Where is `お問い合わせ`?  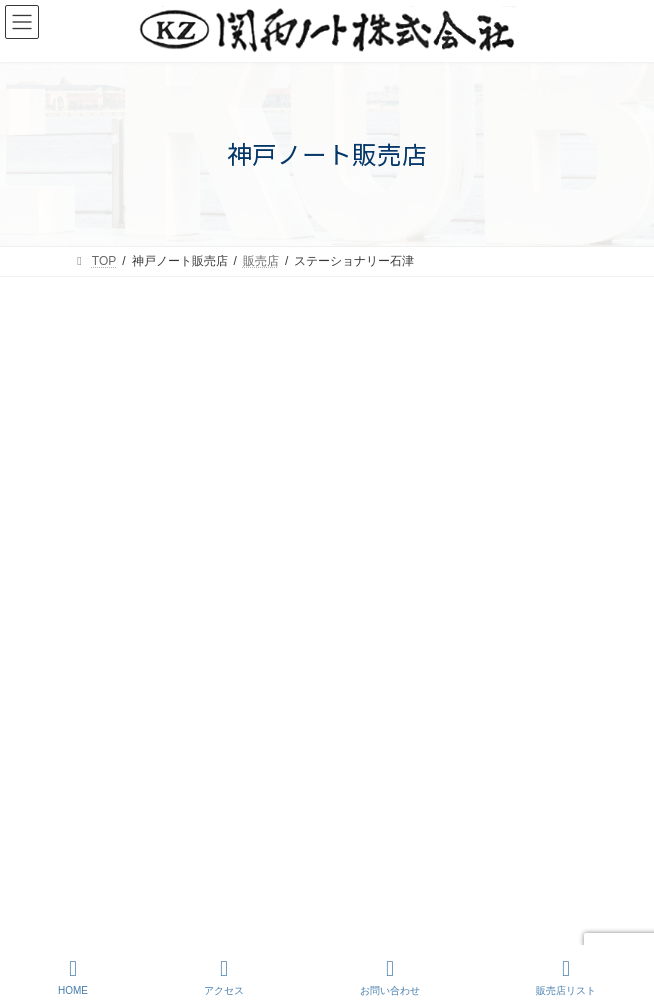 お問い合わせ is located at coordinates (390, 977).